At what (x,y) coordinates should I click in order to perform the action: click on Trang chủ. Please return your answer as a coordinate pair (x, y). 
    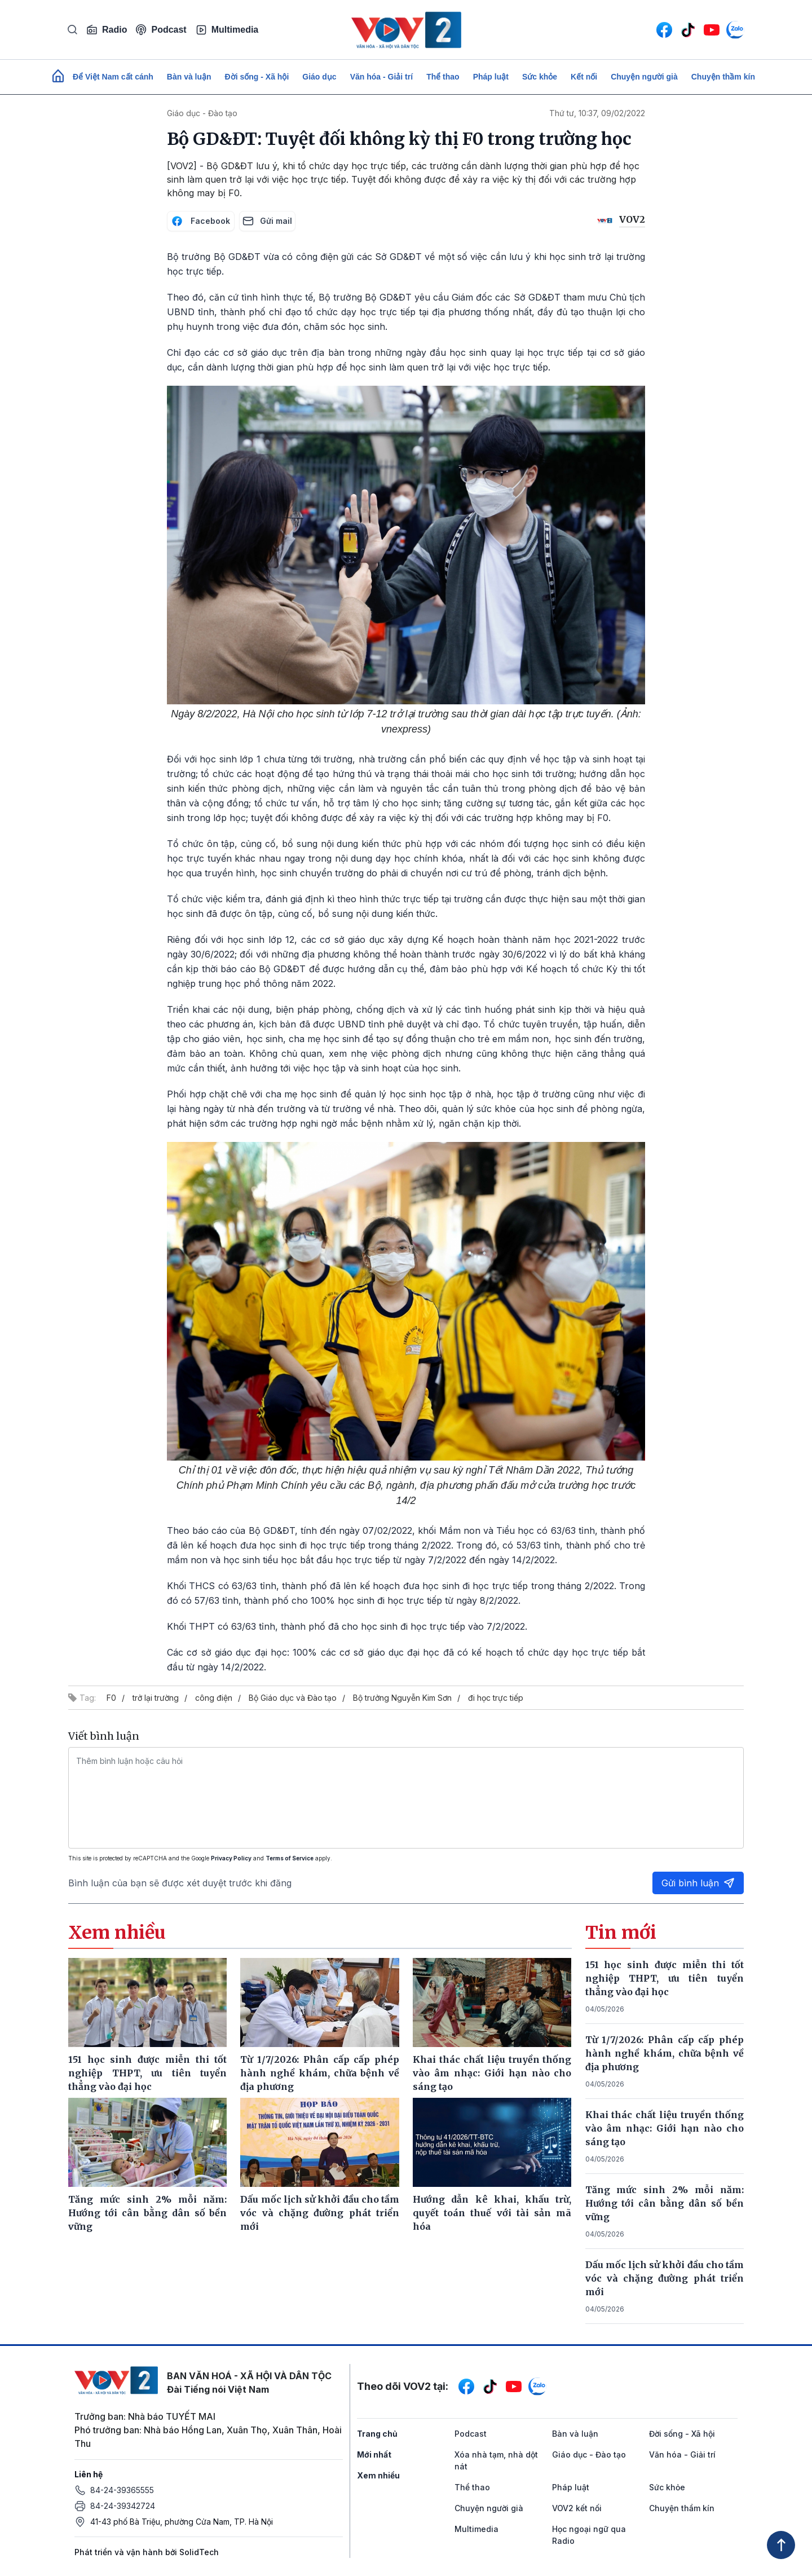
    Looking at the image, I should click on (377, 2433).